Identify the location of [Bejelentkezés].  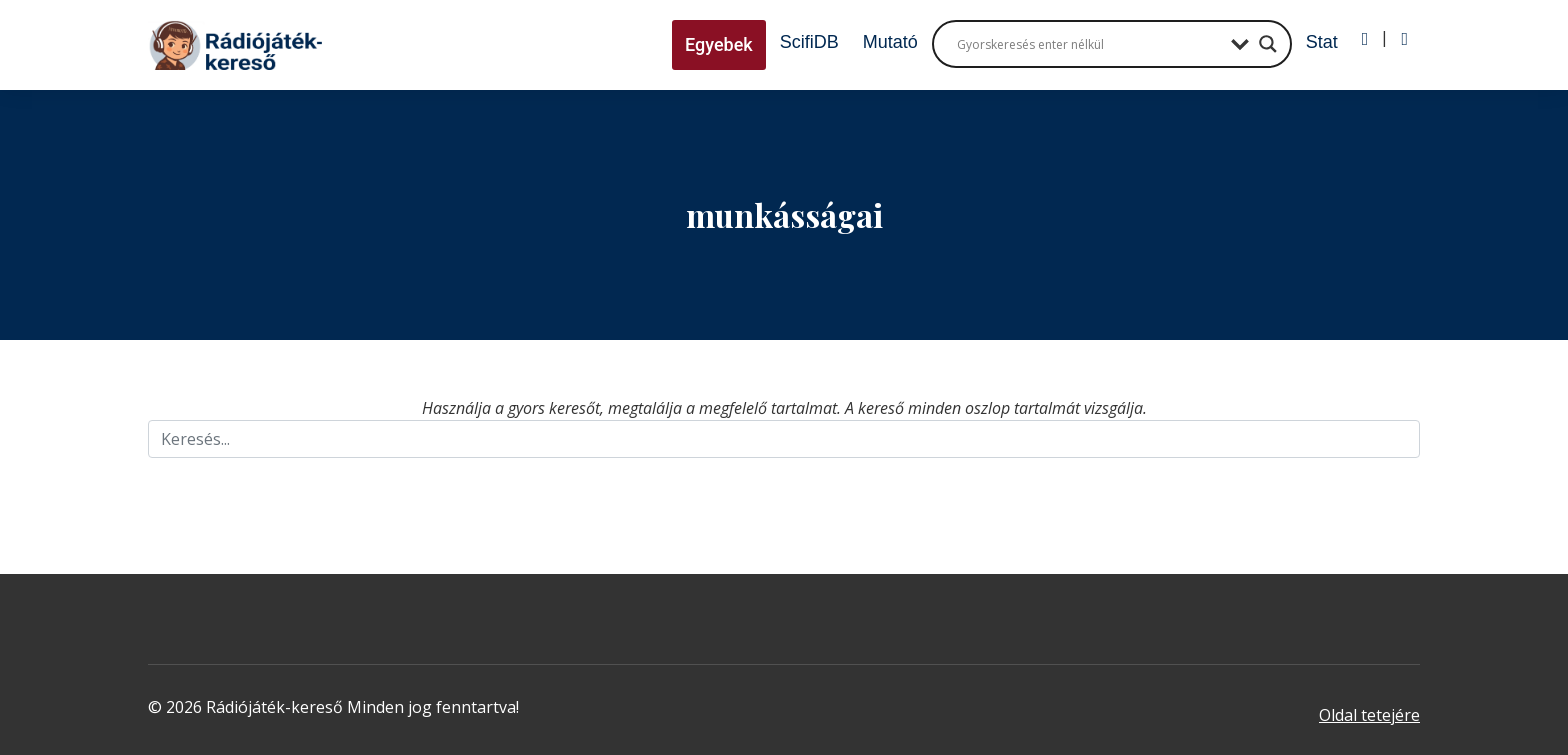
(1365, 39).